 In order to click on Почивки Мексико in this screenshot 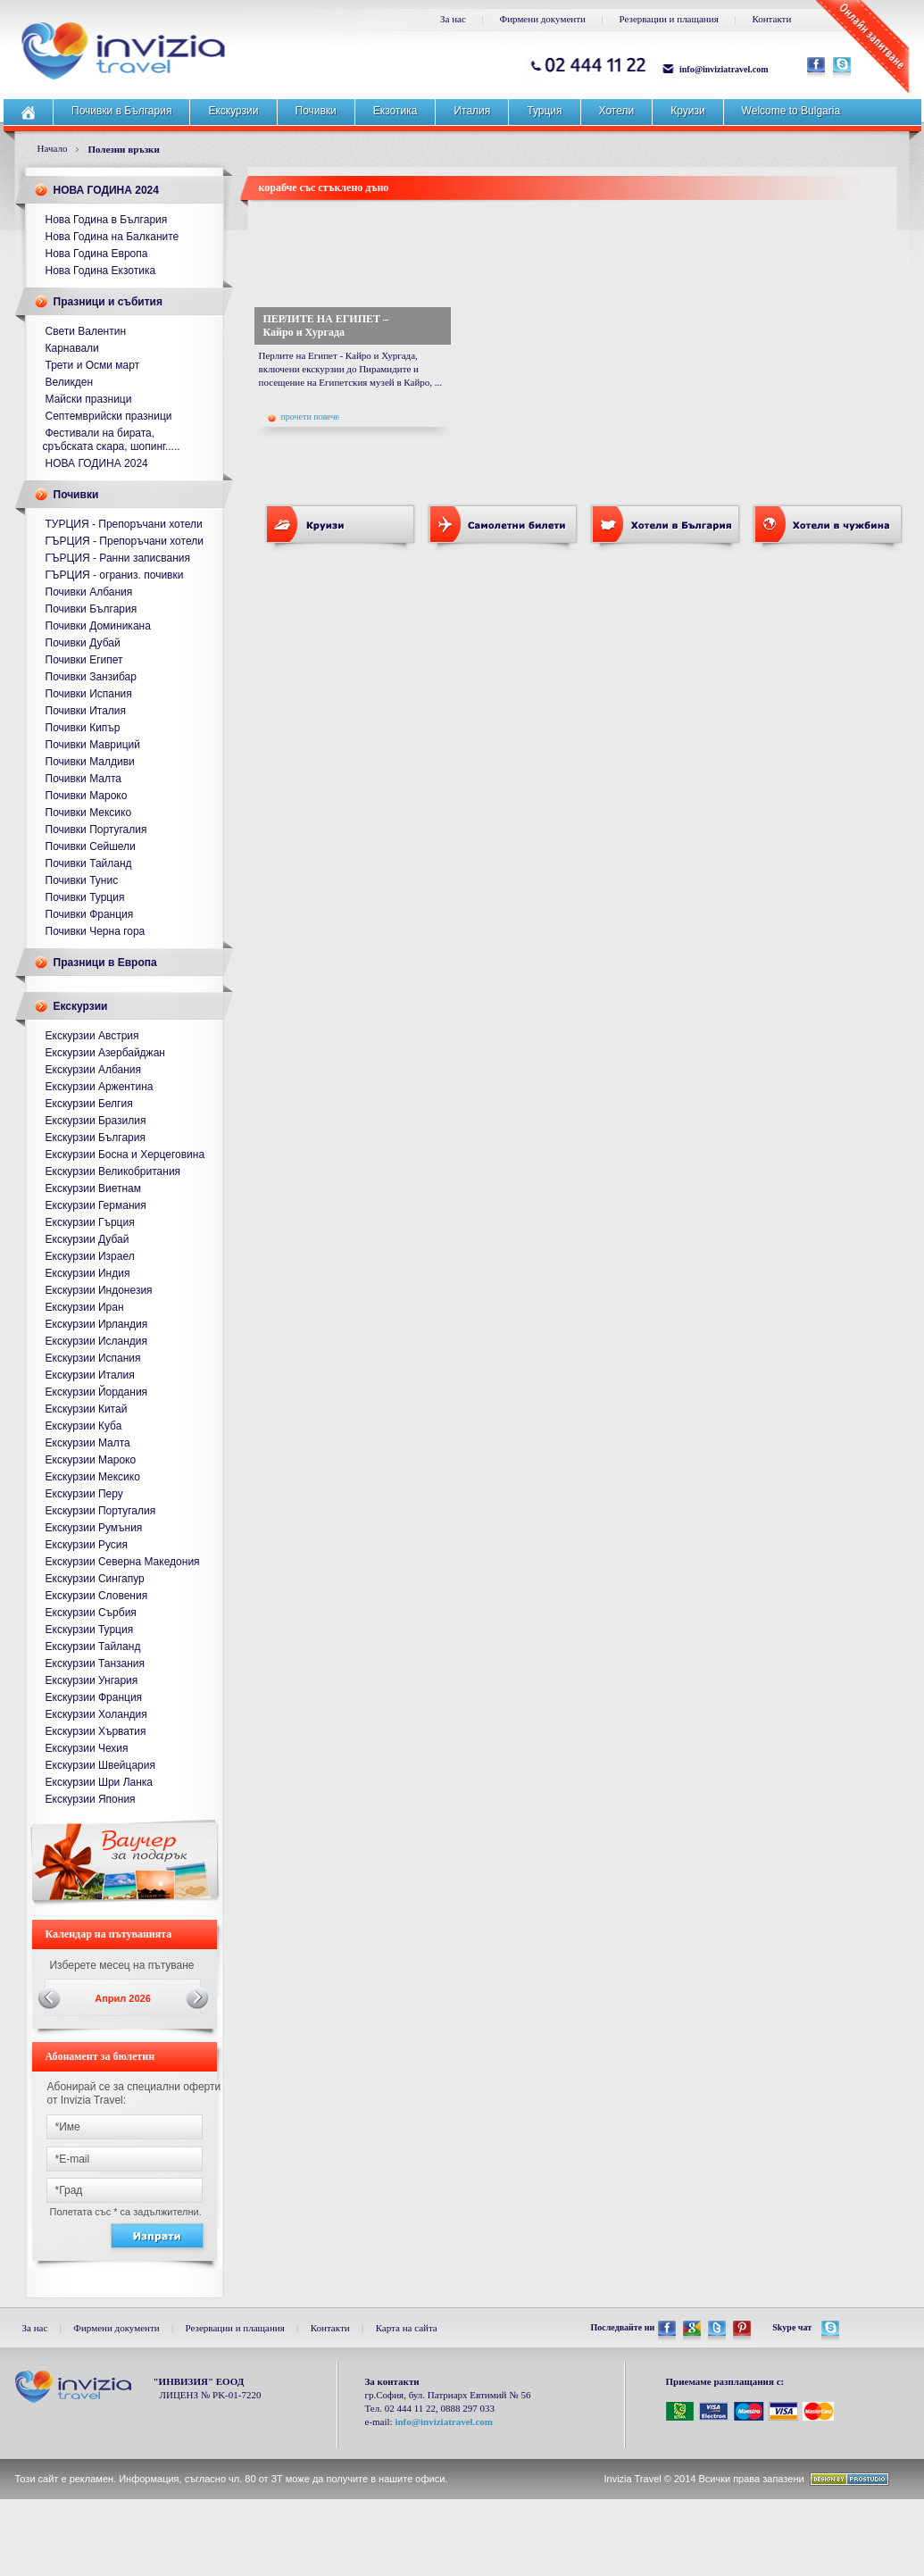, I will do `click(89, 812)`.